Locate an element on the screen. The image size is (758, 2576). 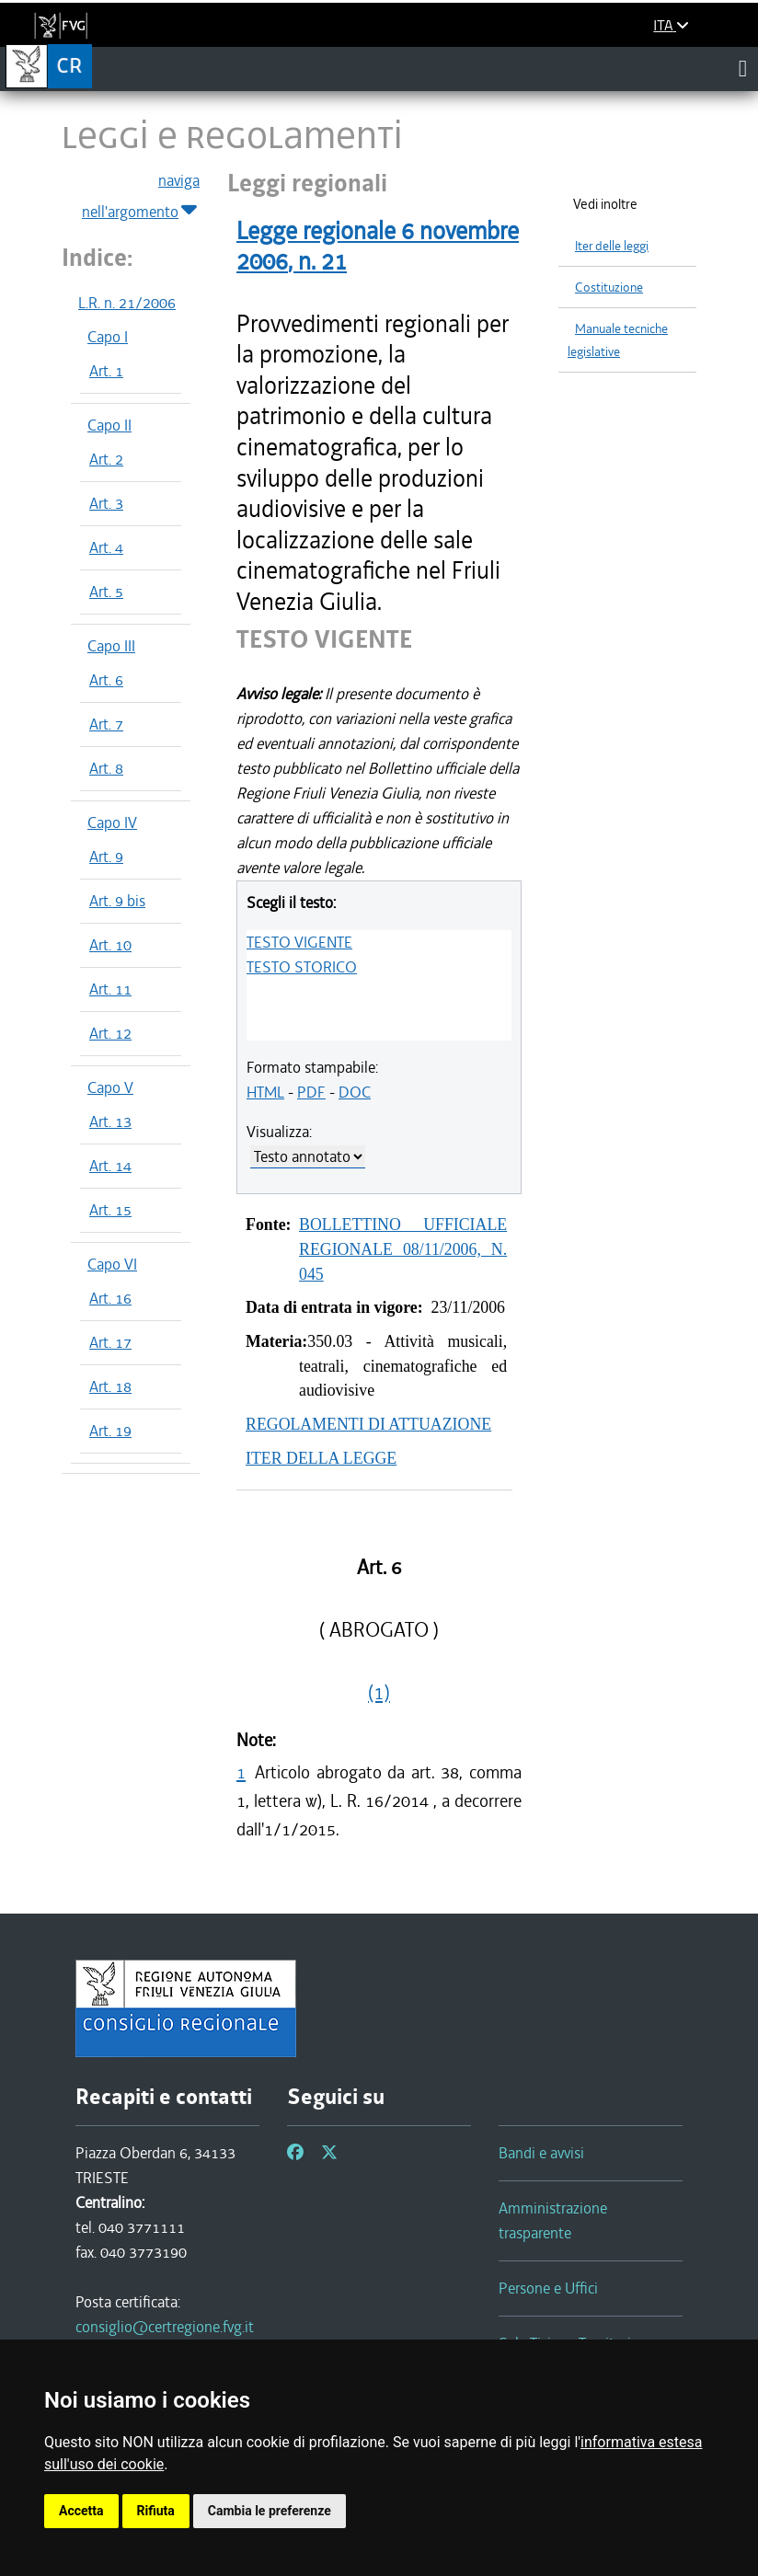
Capo I is located at coordinates (107, 337).